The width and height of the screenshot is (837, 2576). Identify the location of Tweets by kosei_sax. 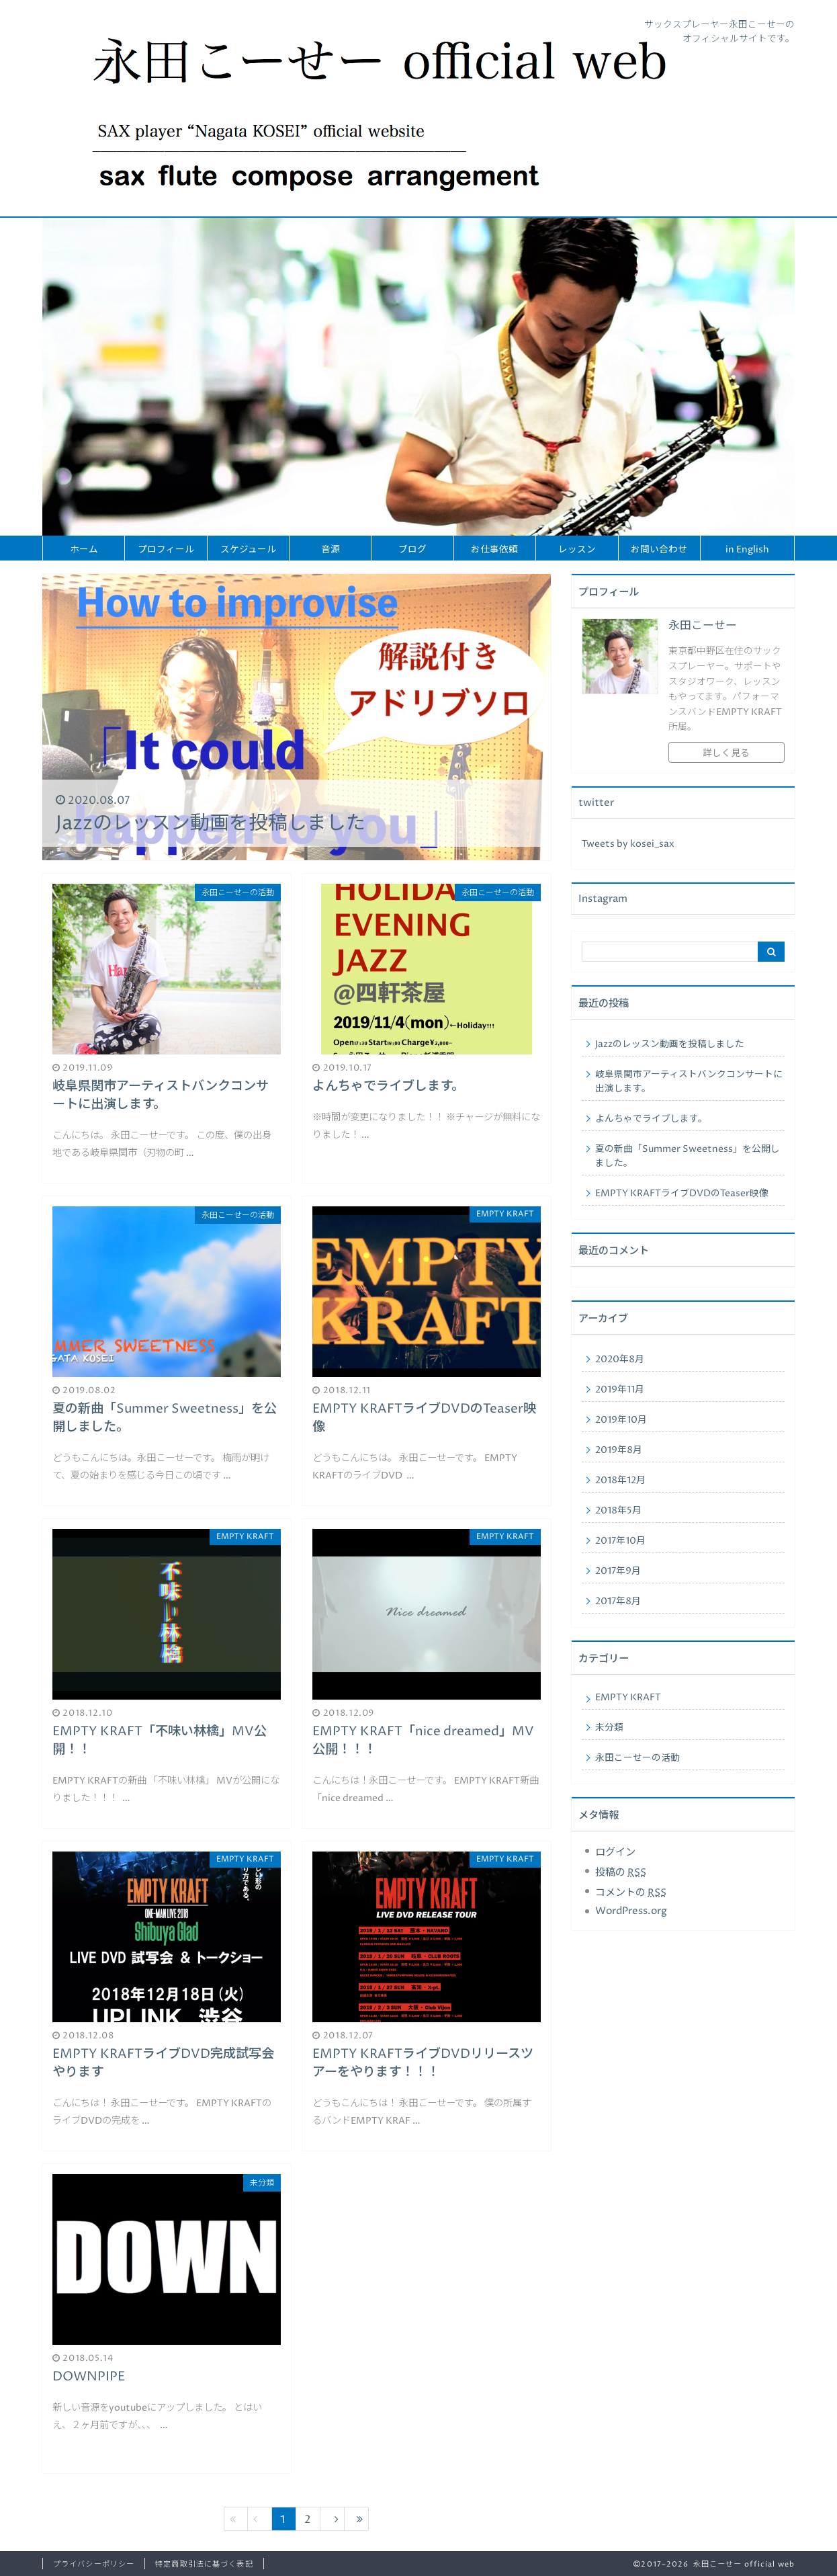
(628, 844).